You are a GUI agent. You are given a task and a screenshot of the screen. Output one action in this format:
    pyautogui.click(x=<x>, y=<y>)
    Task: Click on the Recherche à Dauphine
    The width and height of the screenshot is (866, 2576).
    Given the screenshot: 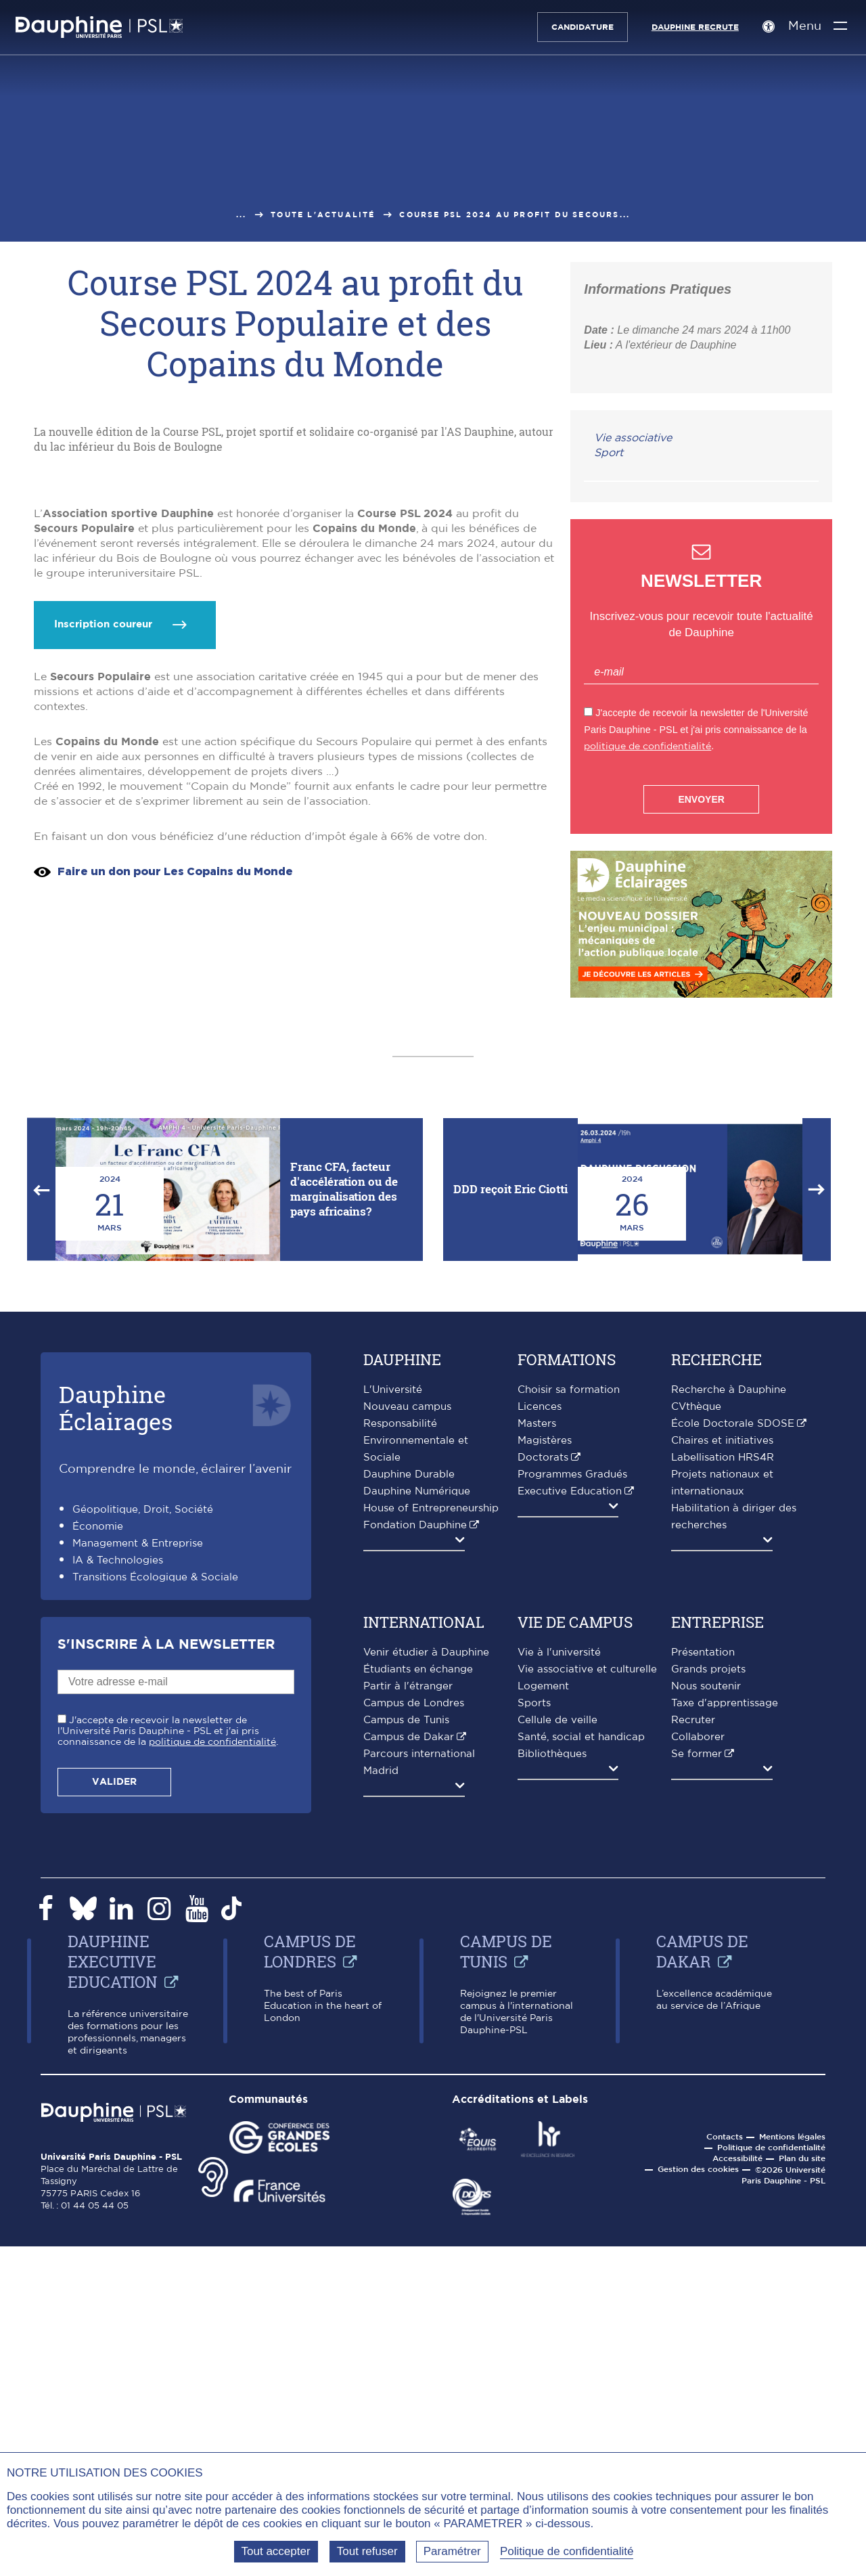 What is the action you would take?
    pyautogui.click(x=728, y=1845)
    